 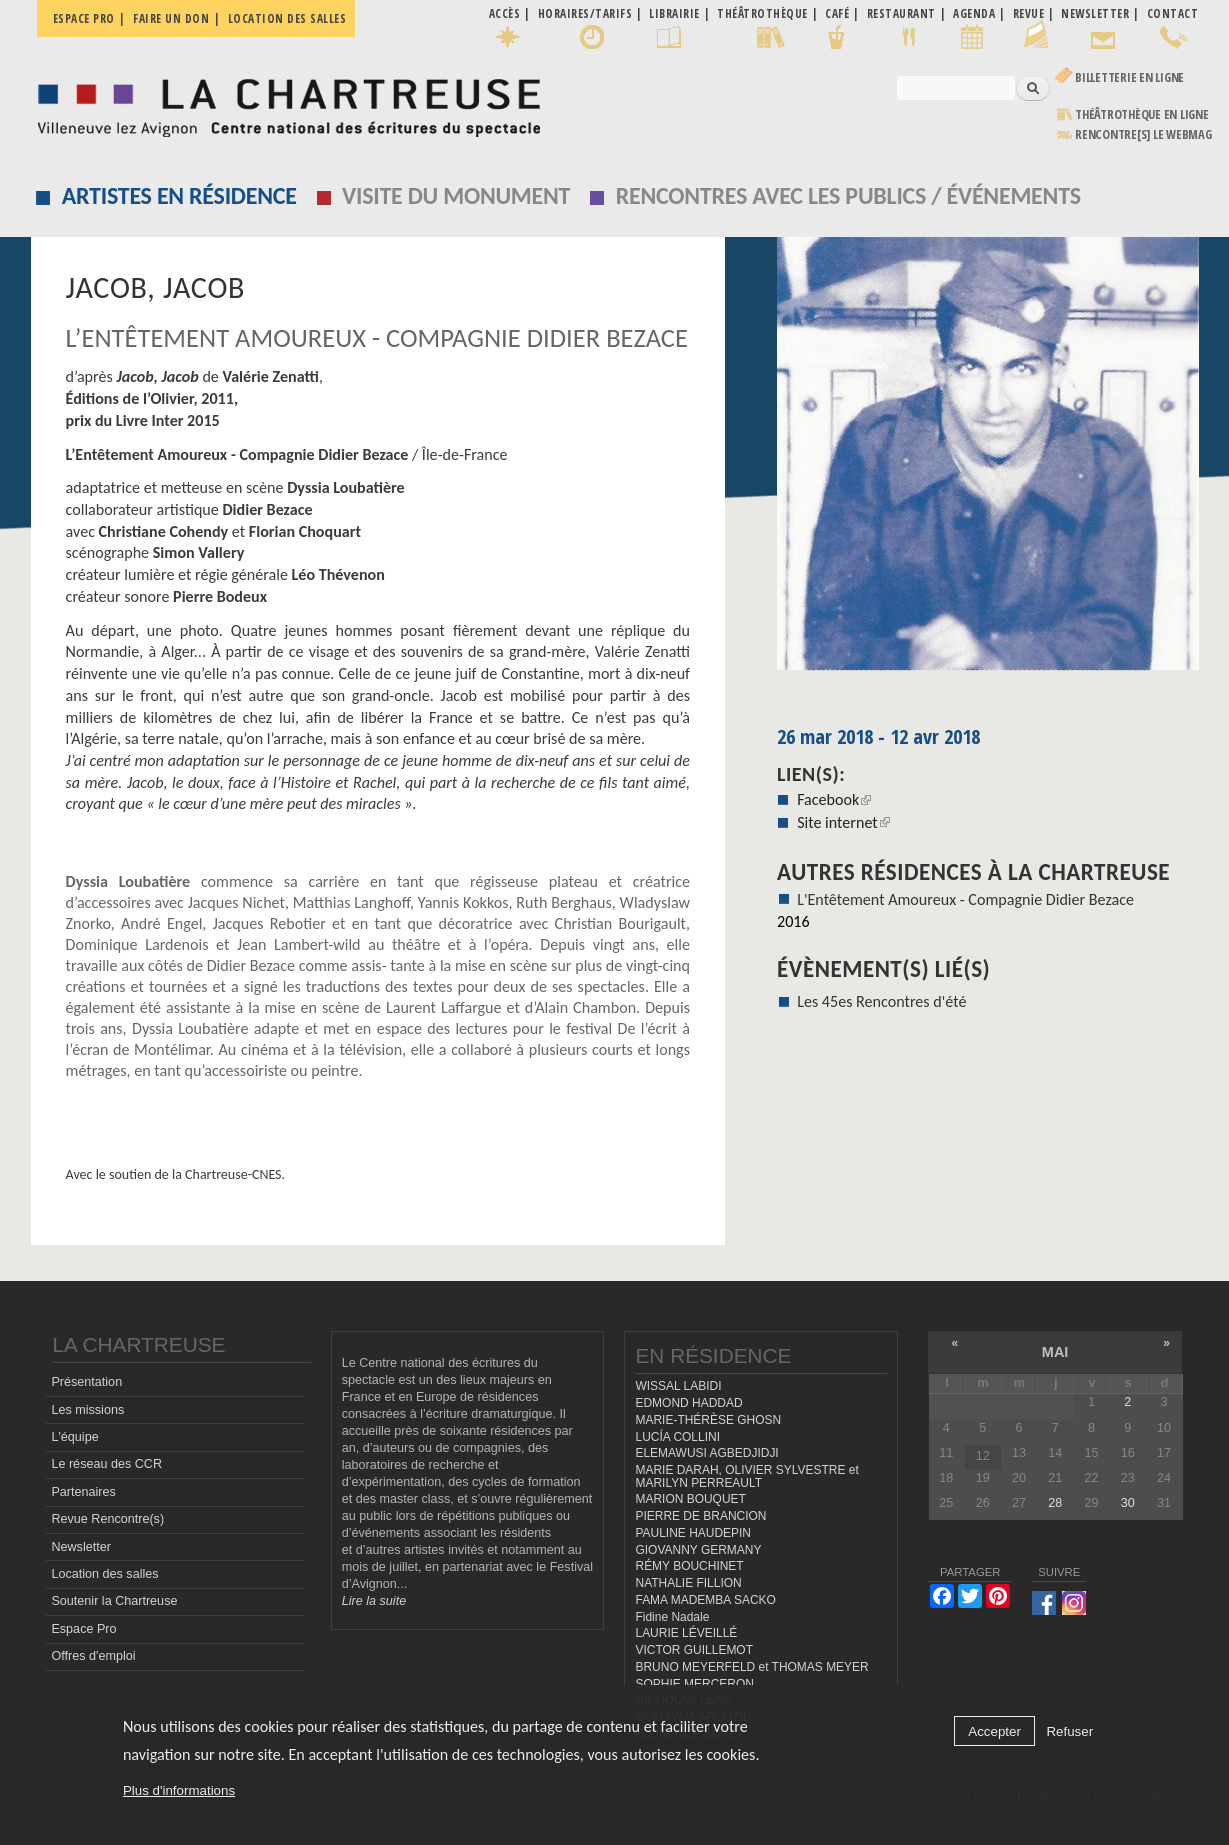 What do you see at coordinates (81, 1547) in the screenshot?
I see `Newsletter` at bounding box center [81, 1547].